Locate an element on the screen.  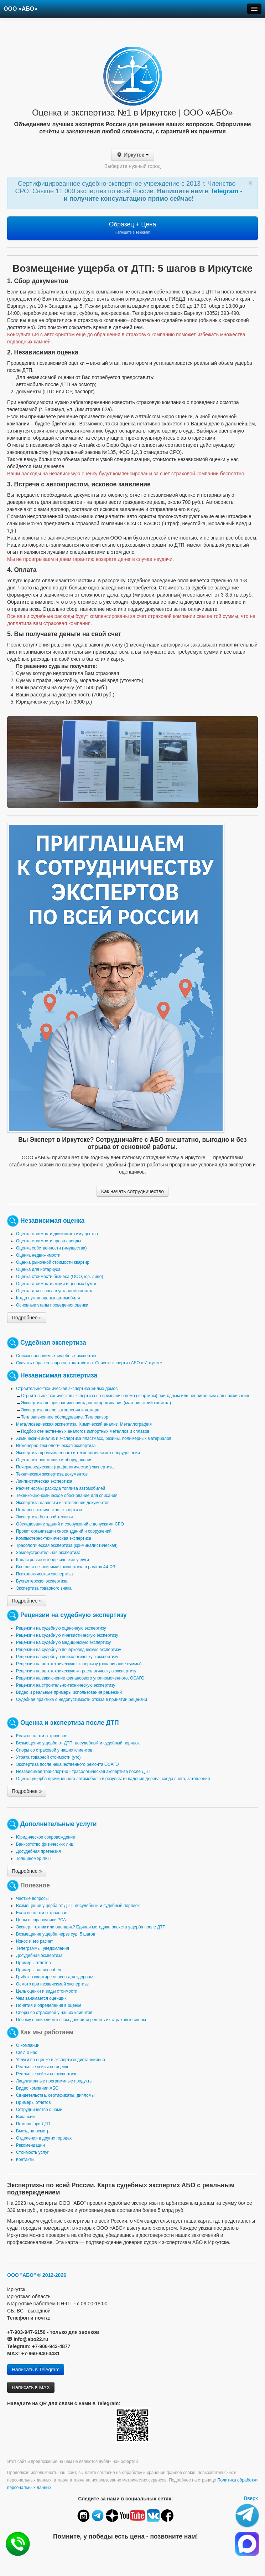
Банкротство физических лиц is located at coordinates (44, 1844).